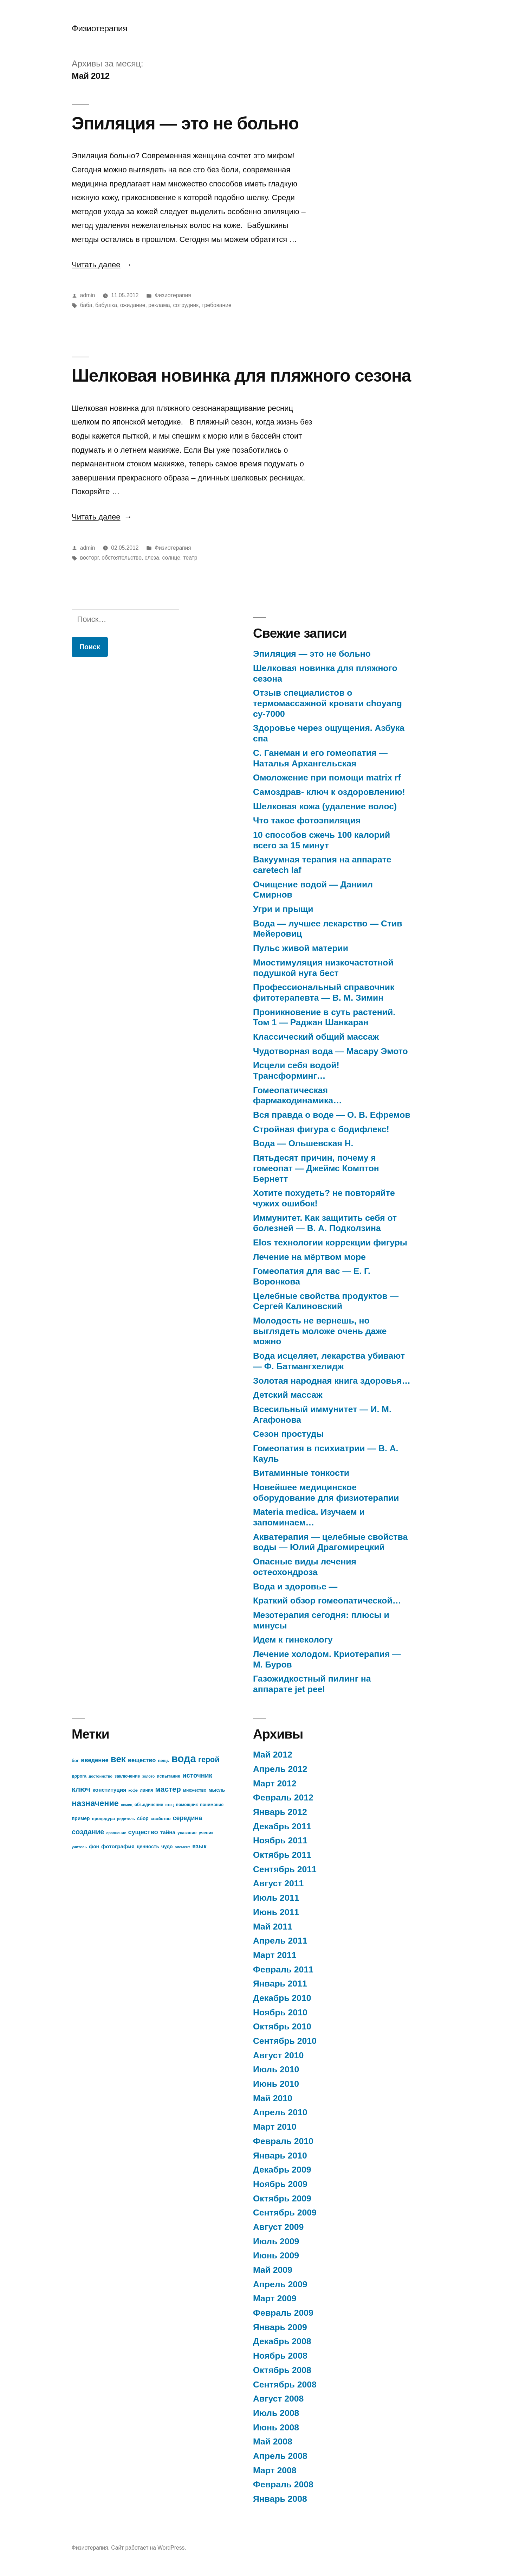 The height and width of the screenshot is (2576, 506). Describe the element at coordinates (331, 1115) in the screenshot. I see `Вся правда о воде — О. В. Ефремов` at that location.